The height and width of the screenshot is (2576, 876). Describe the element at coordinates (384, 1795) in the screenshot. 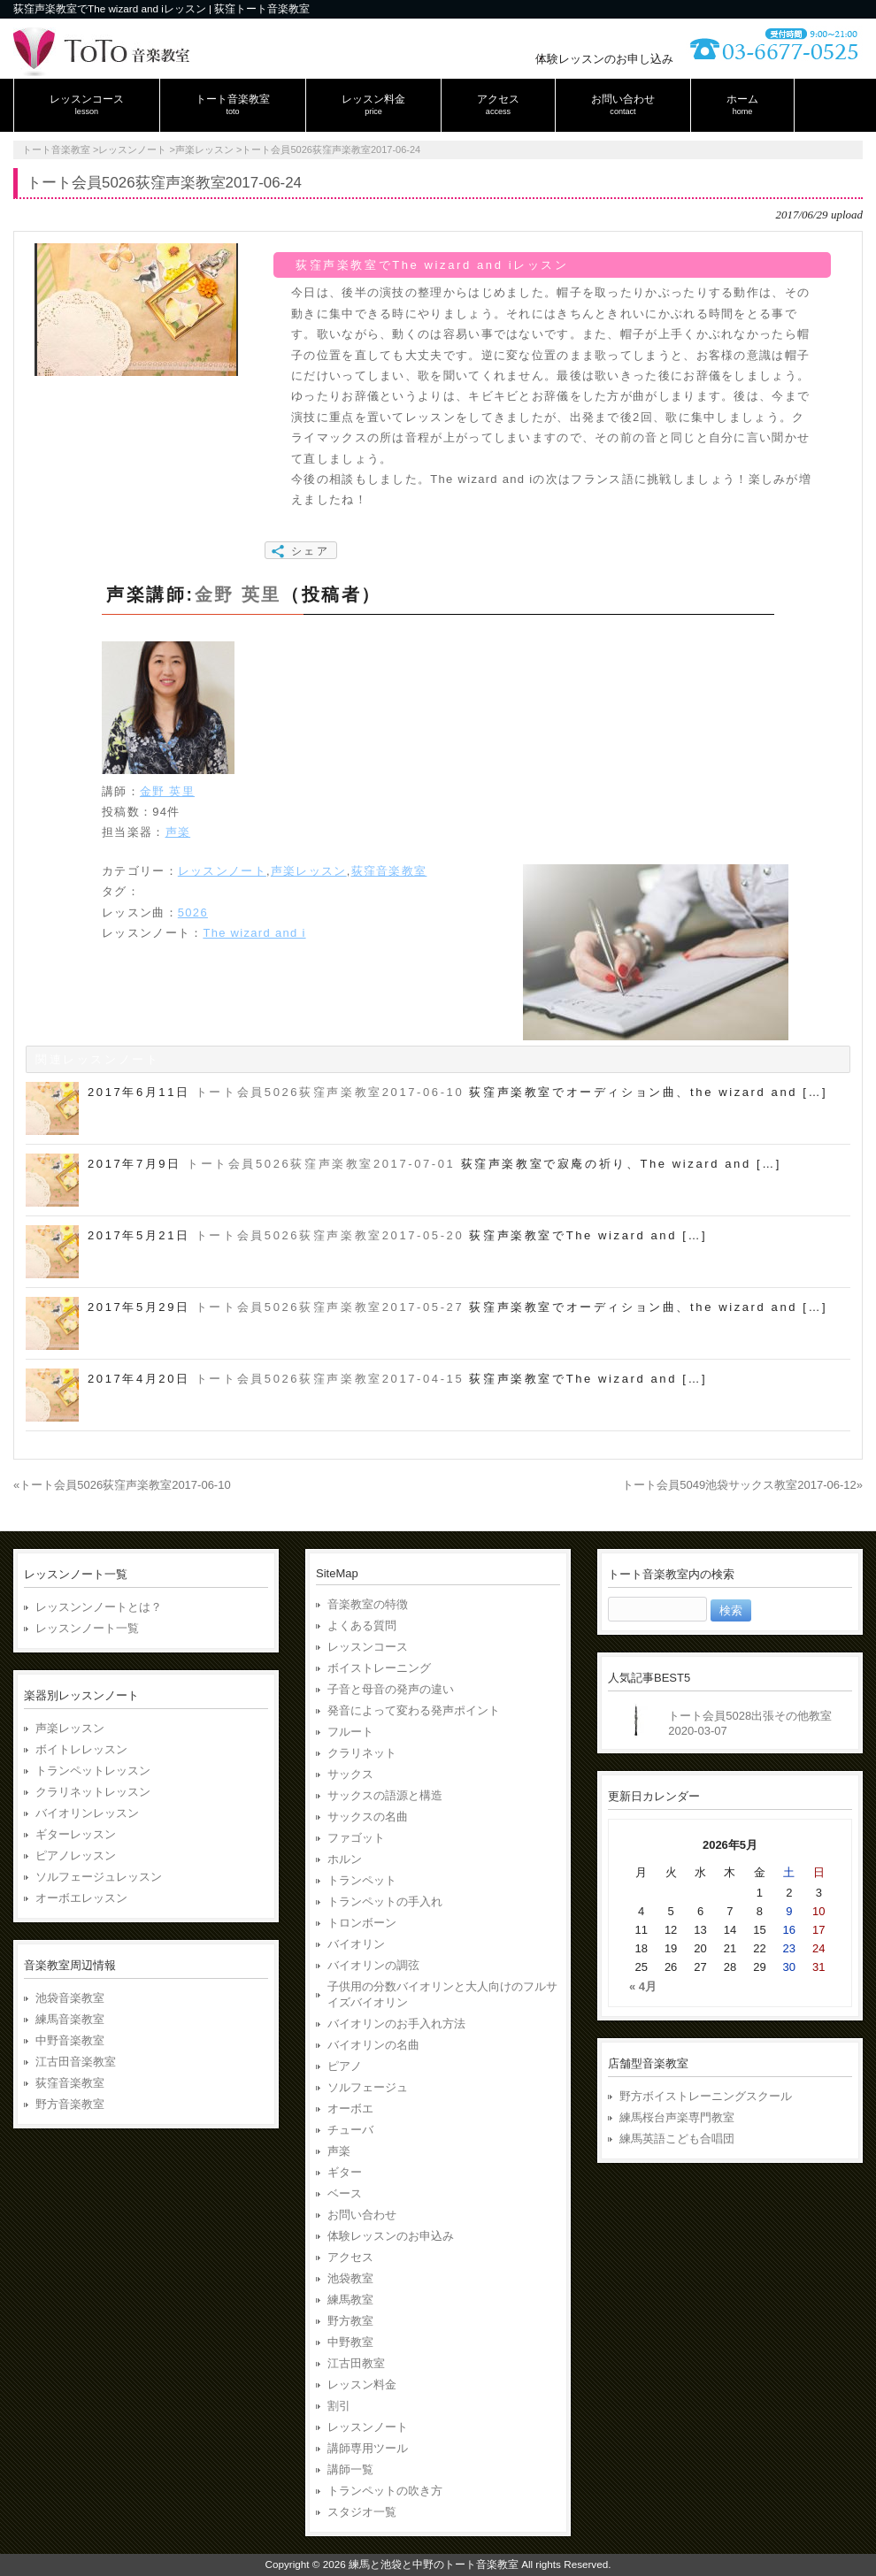

I see `サックスの語源と構造` at that location.